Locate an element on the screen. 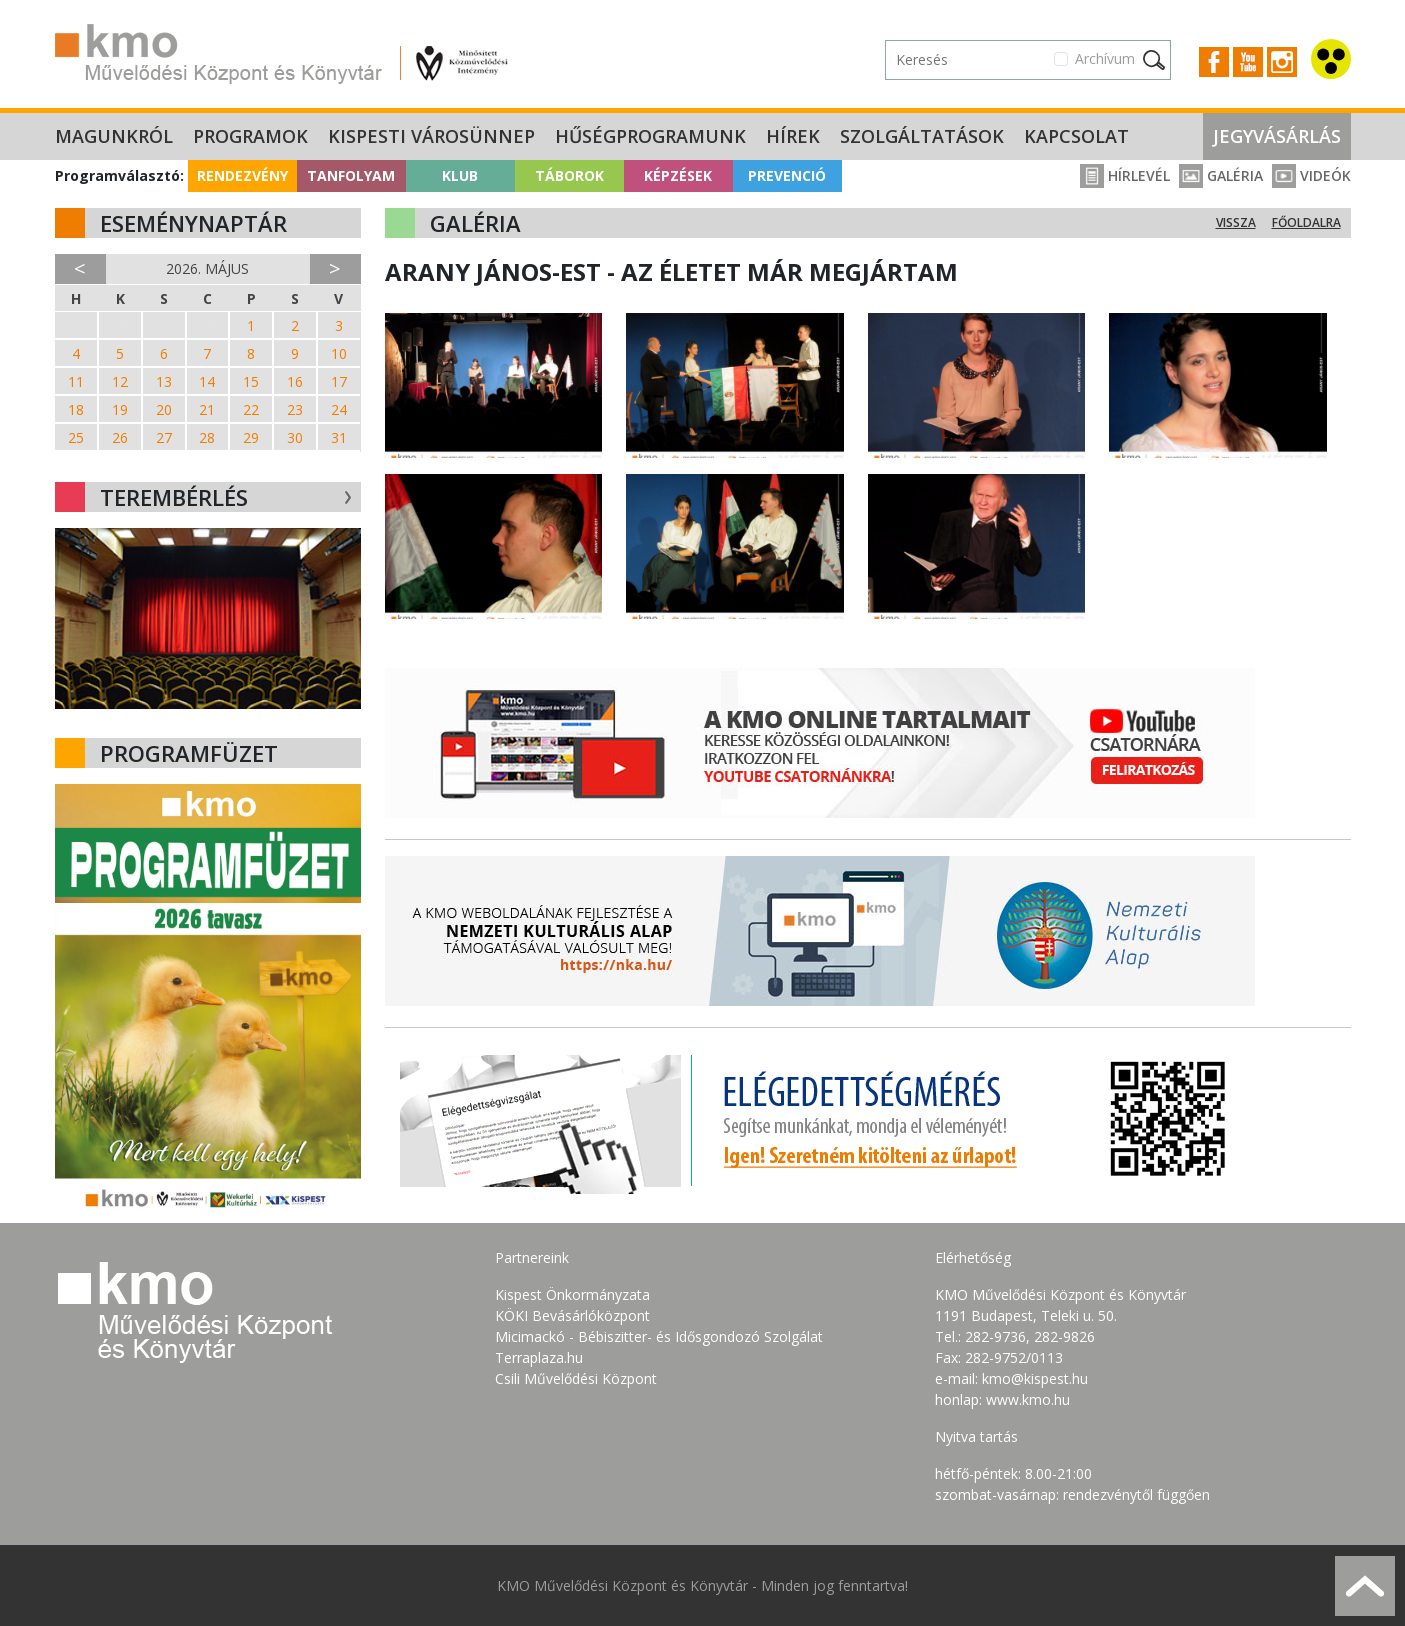  Kapcsolat is located at coordinates (1076, 136).